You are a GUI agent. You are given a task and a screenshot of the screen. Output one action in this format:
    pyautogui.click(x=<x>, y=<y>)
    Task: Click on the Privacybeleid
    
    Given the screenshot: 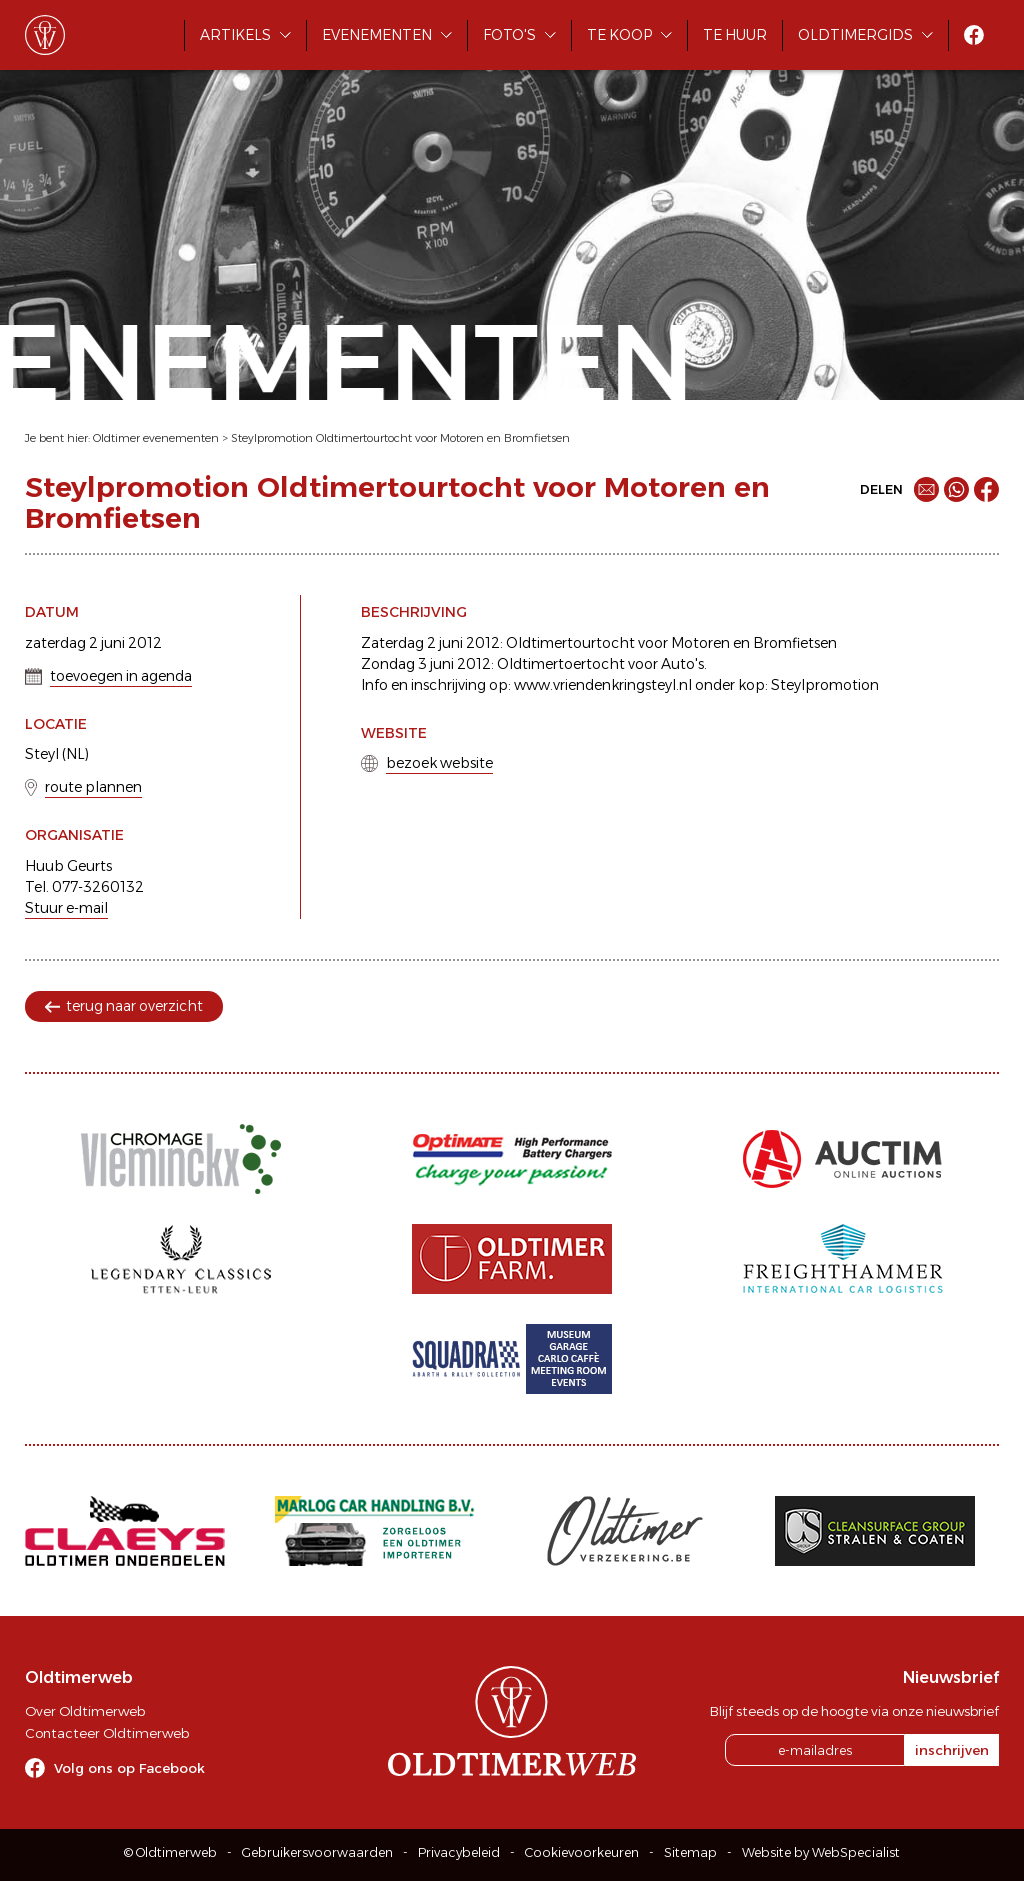 What is the action you would take?
    pyautogui.click(x=459, y=1852)
    